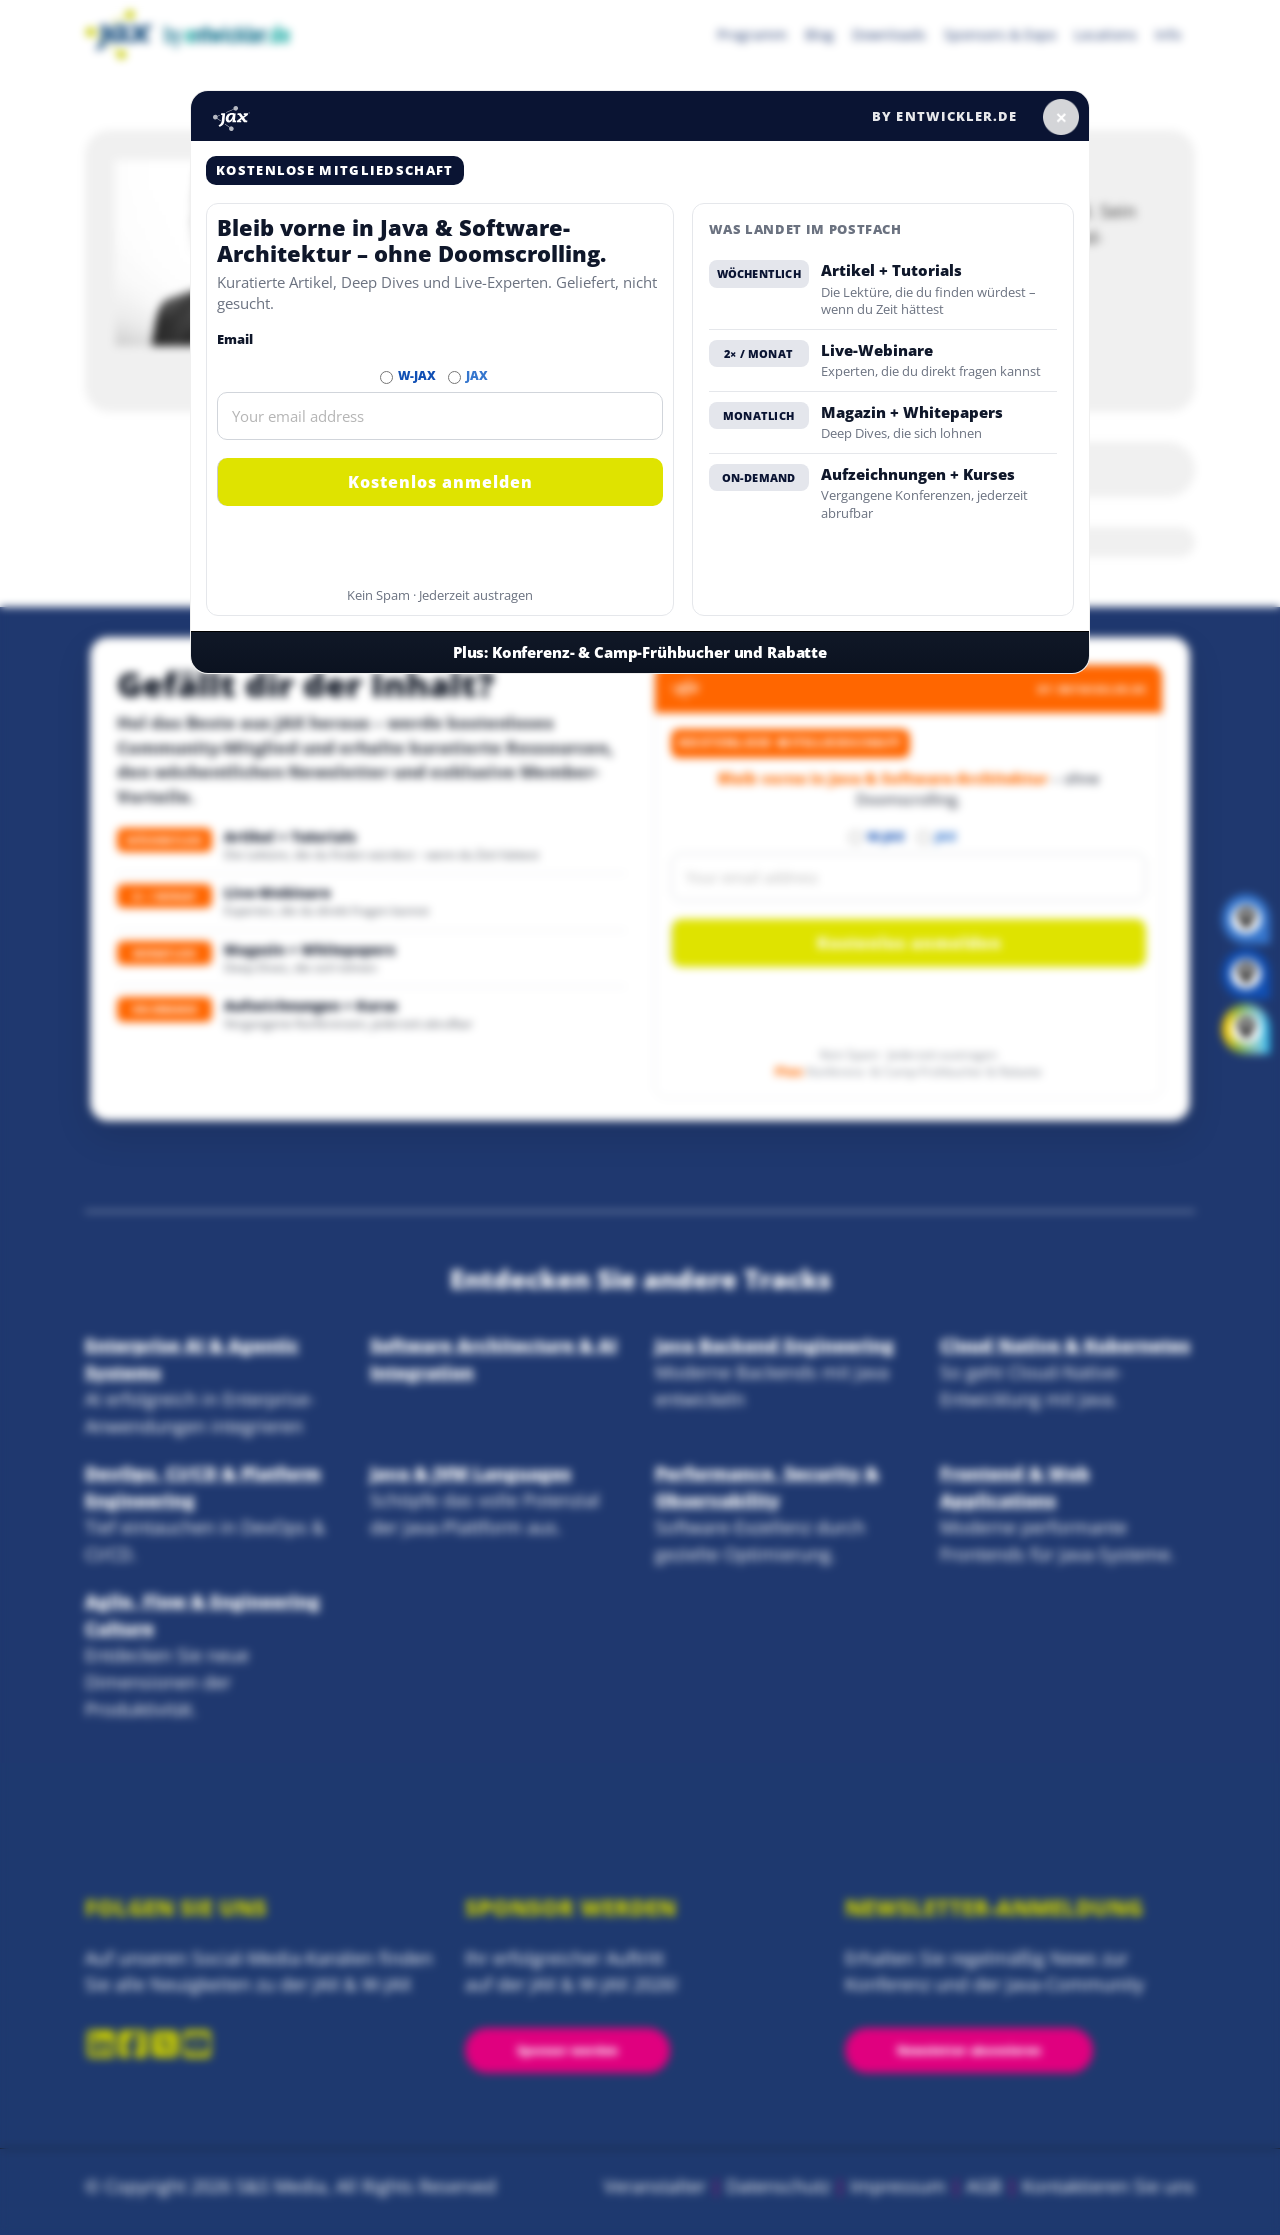 This screenshot has height=2235, width=1280. I want to click on [Abonnieren W-JAX Newsletter], so click(386, 377).